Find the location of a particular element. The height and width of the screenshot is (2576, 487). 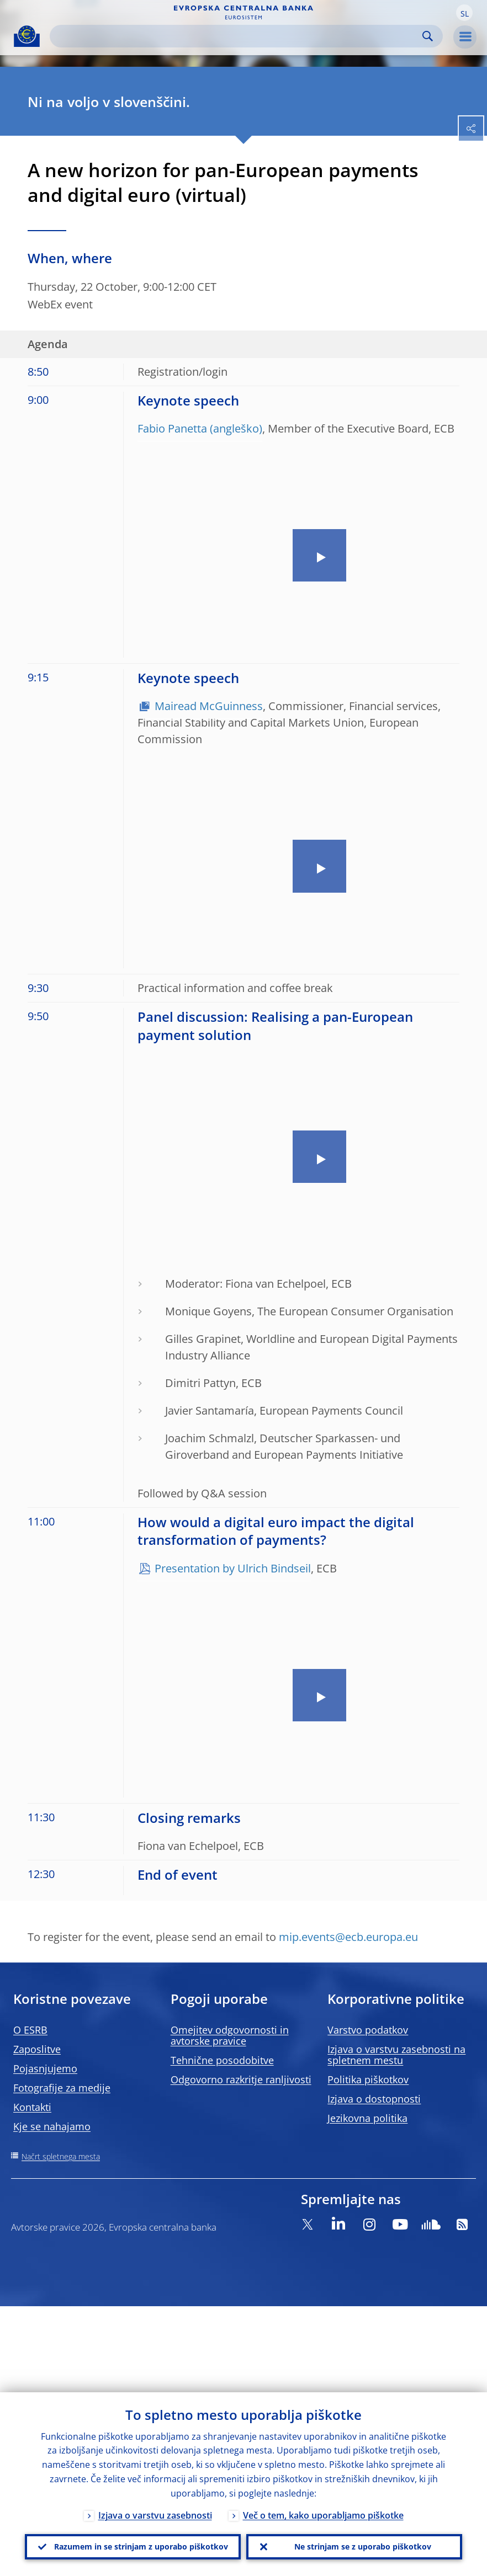

Fotografije za medije is located at coordinates (61, 2087).